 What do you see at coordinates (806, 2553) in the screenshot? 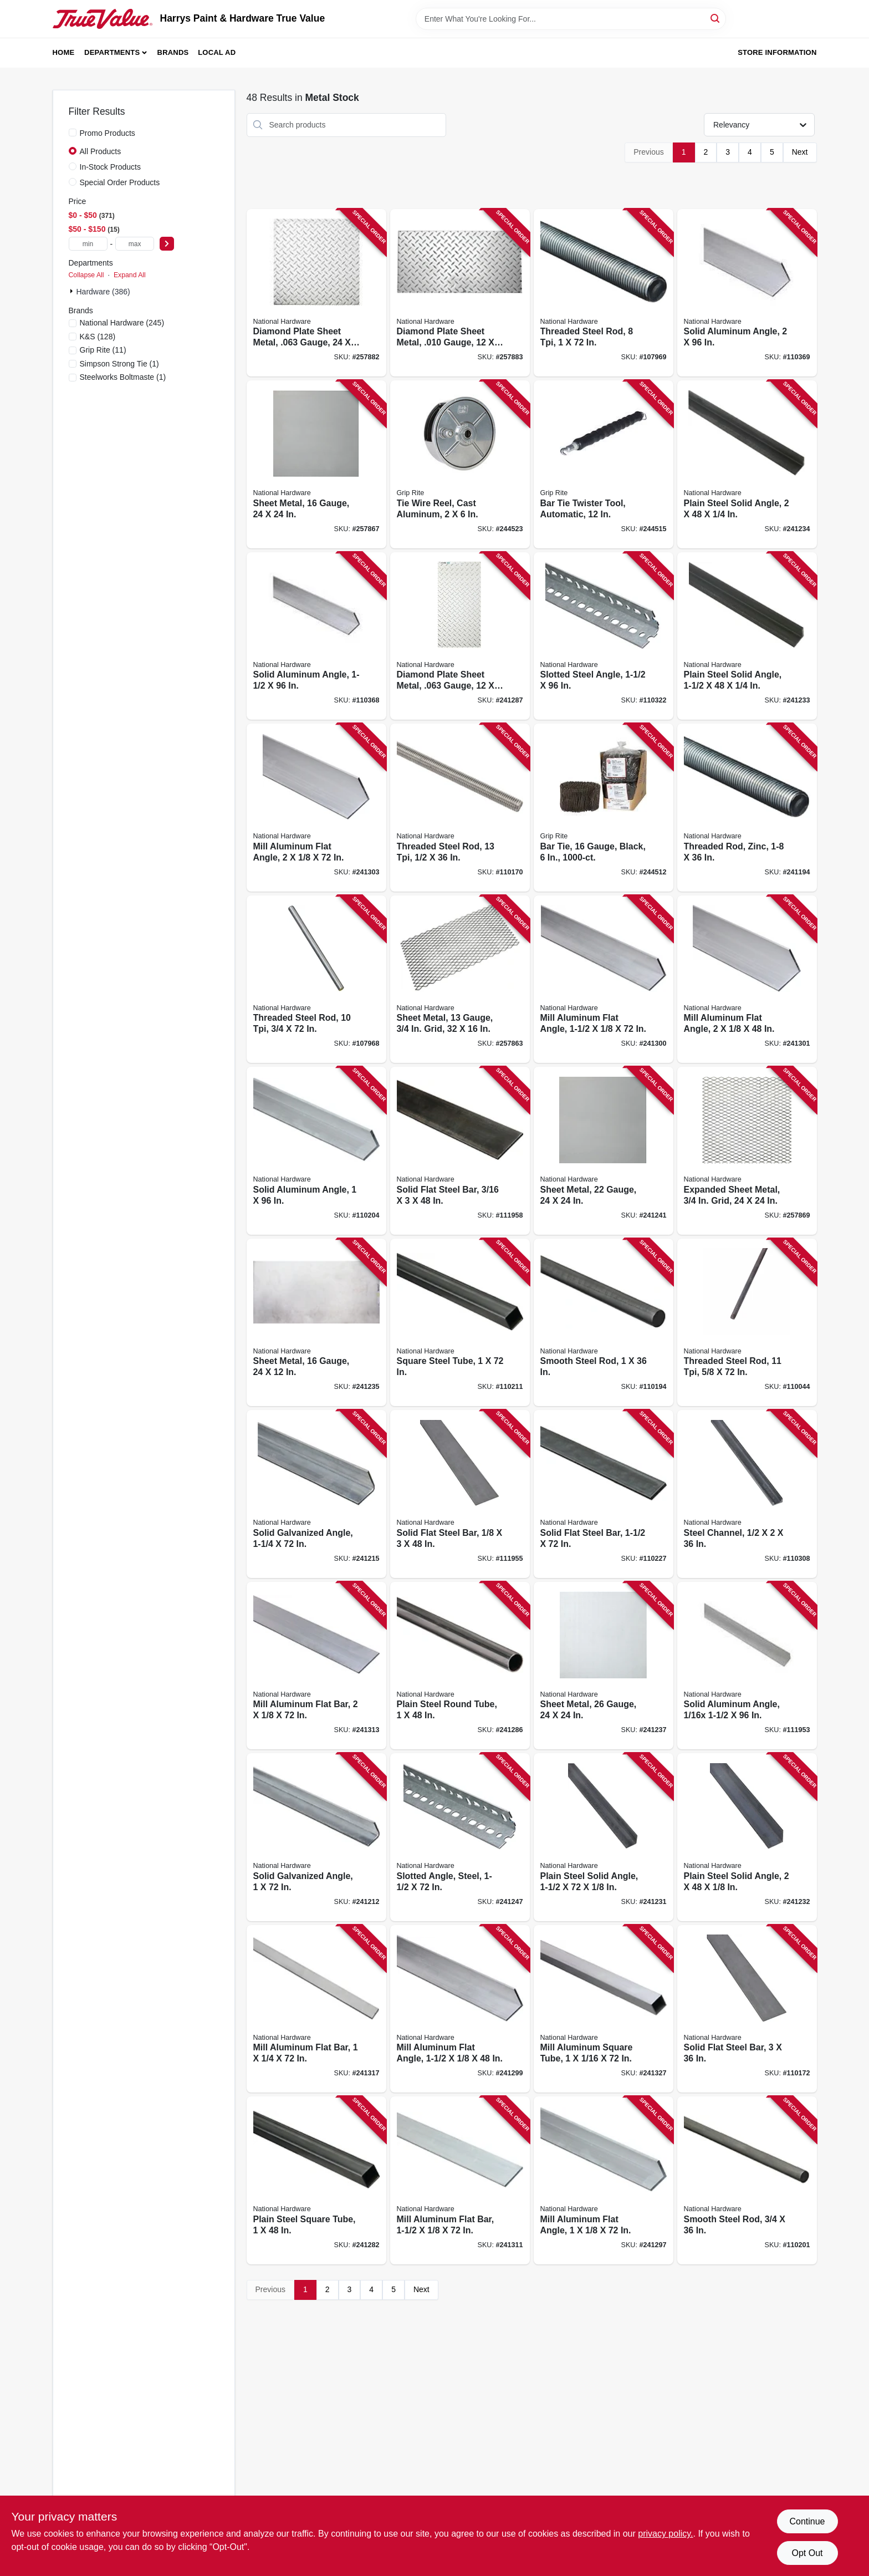
I see `Opt Out` at bounding box center [806, 2553].